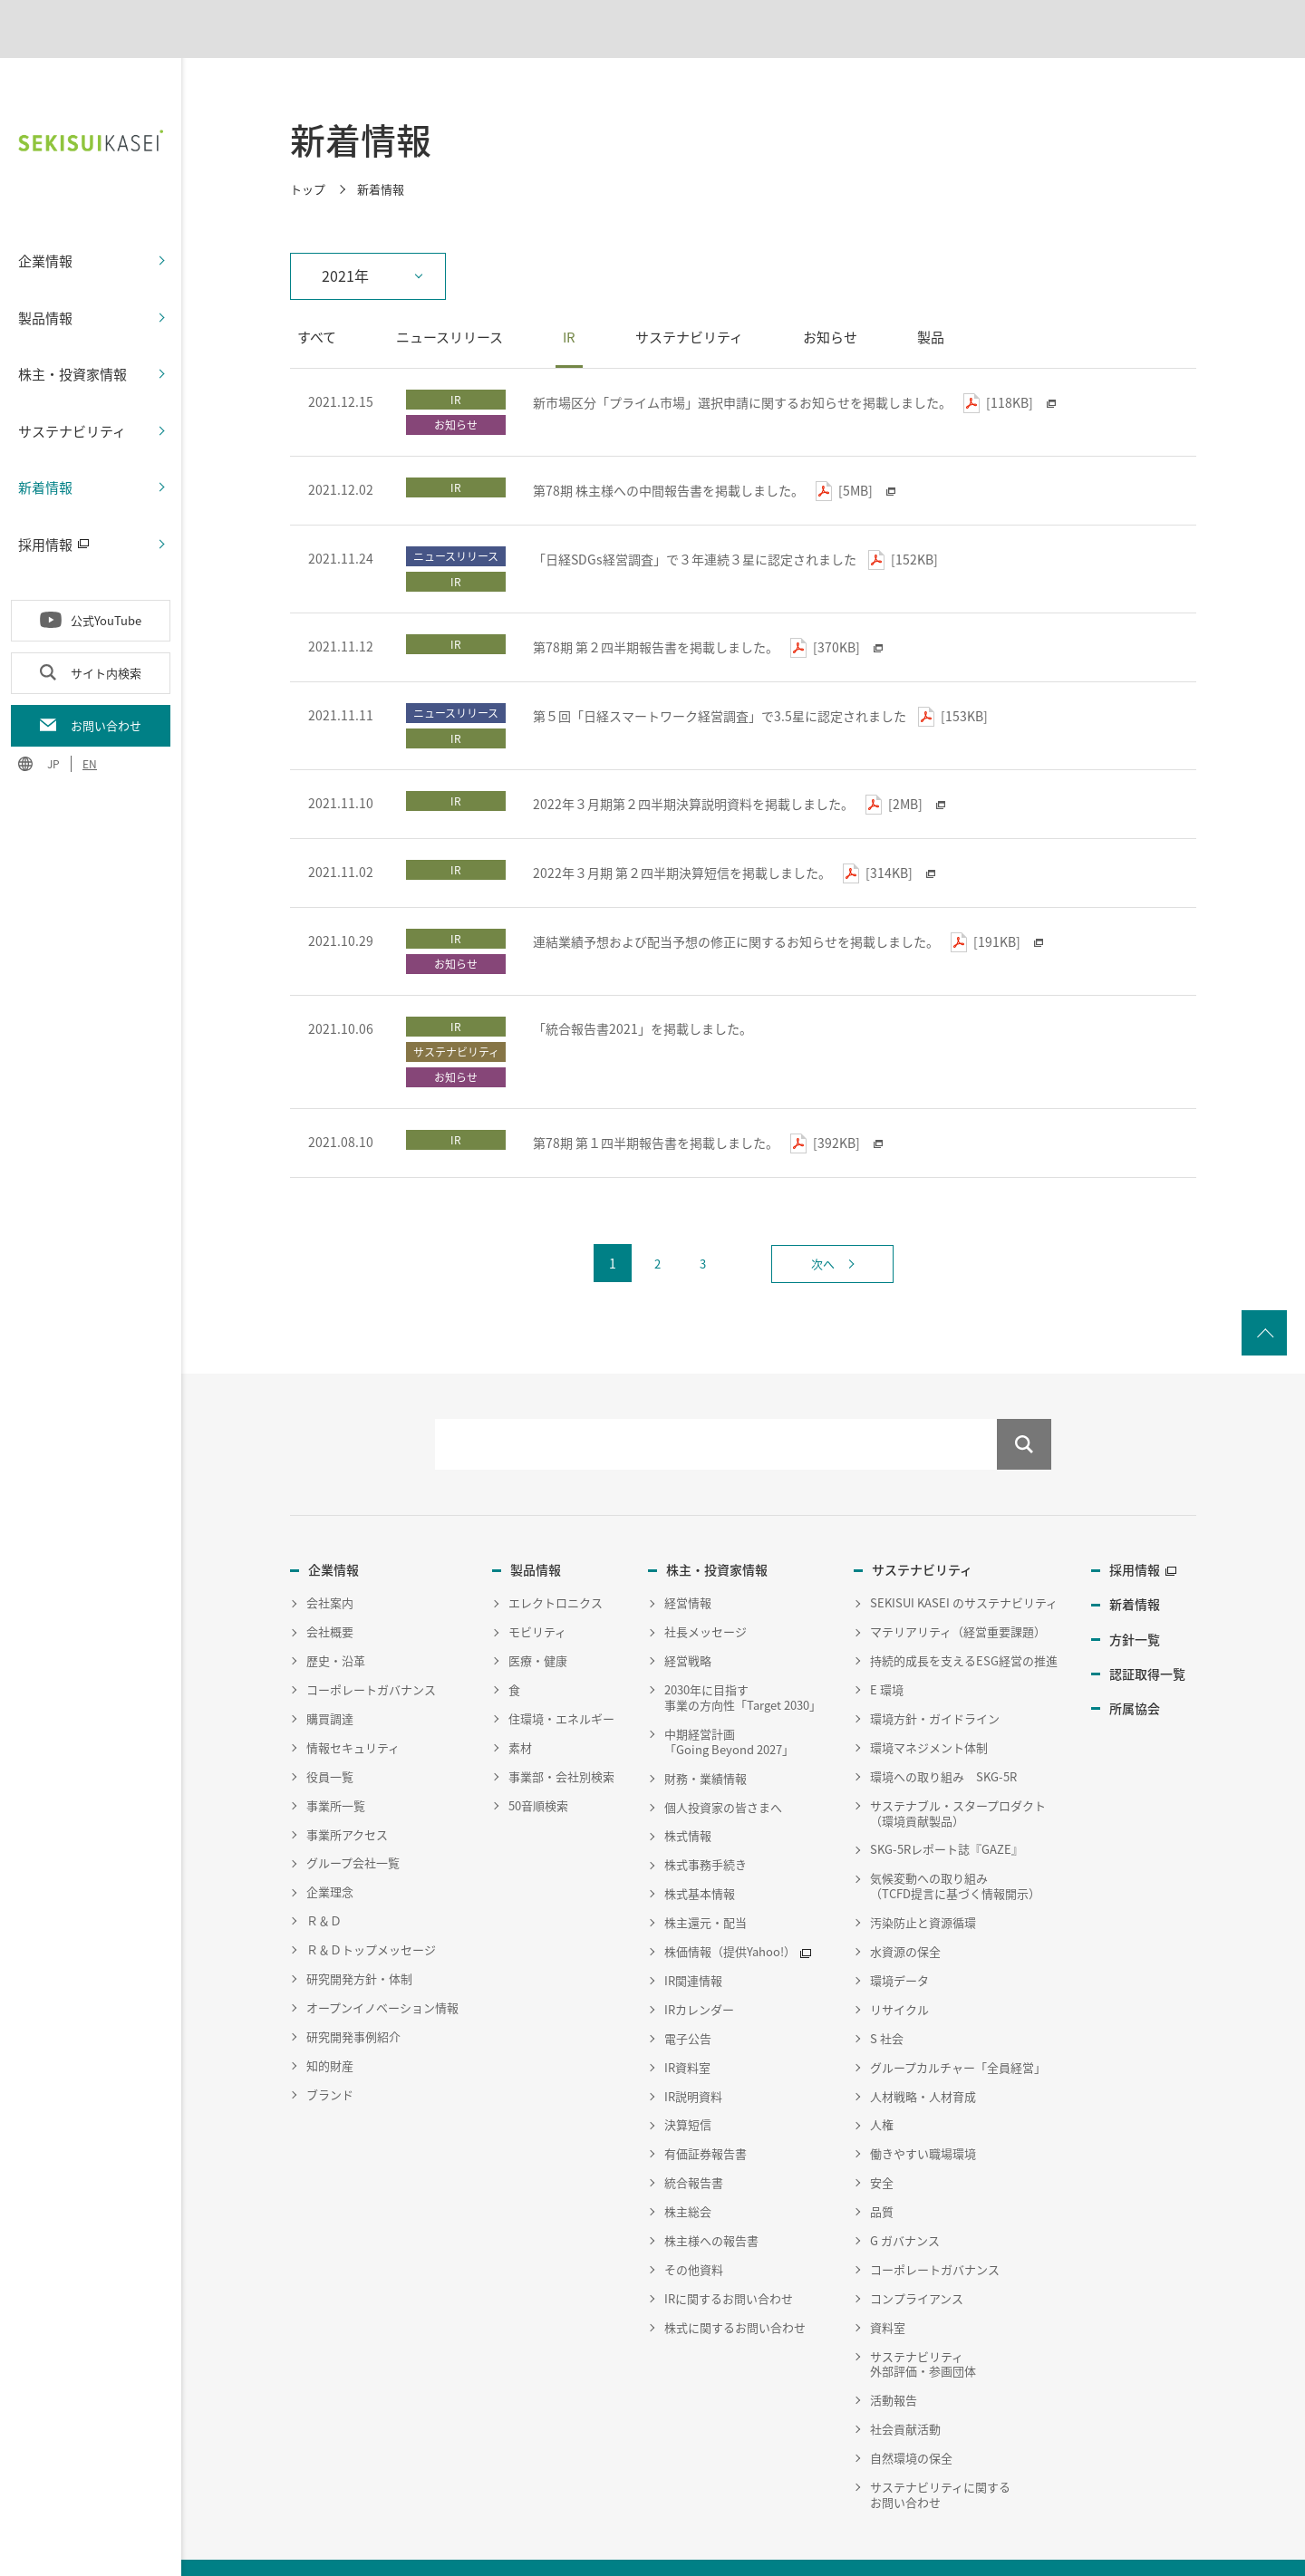  Describe the element at coordinates (882, 2170) in the screenshot. I see `品質` at that location.